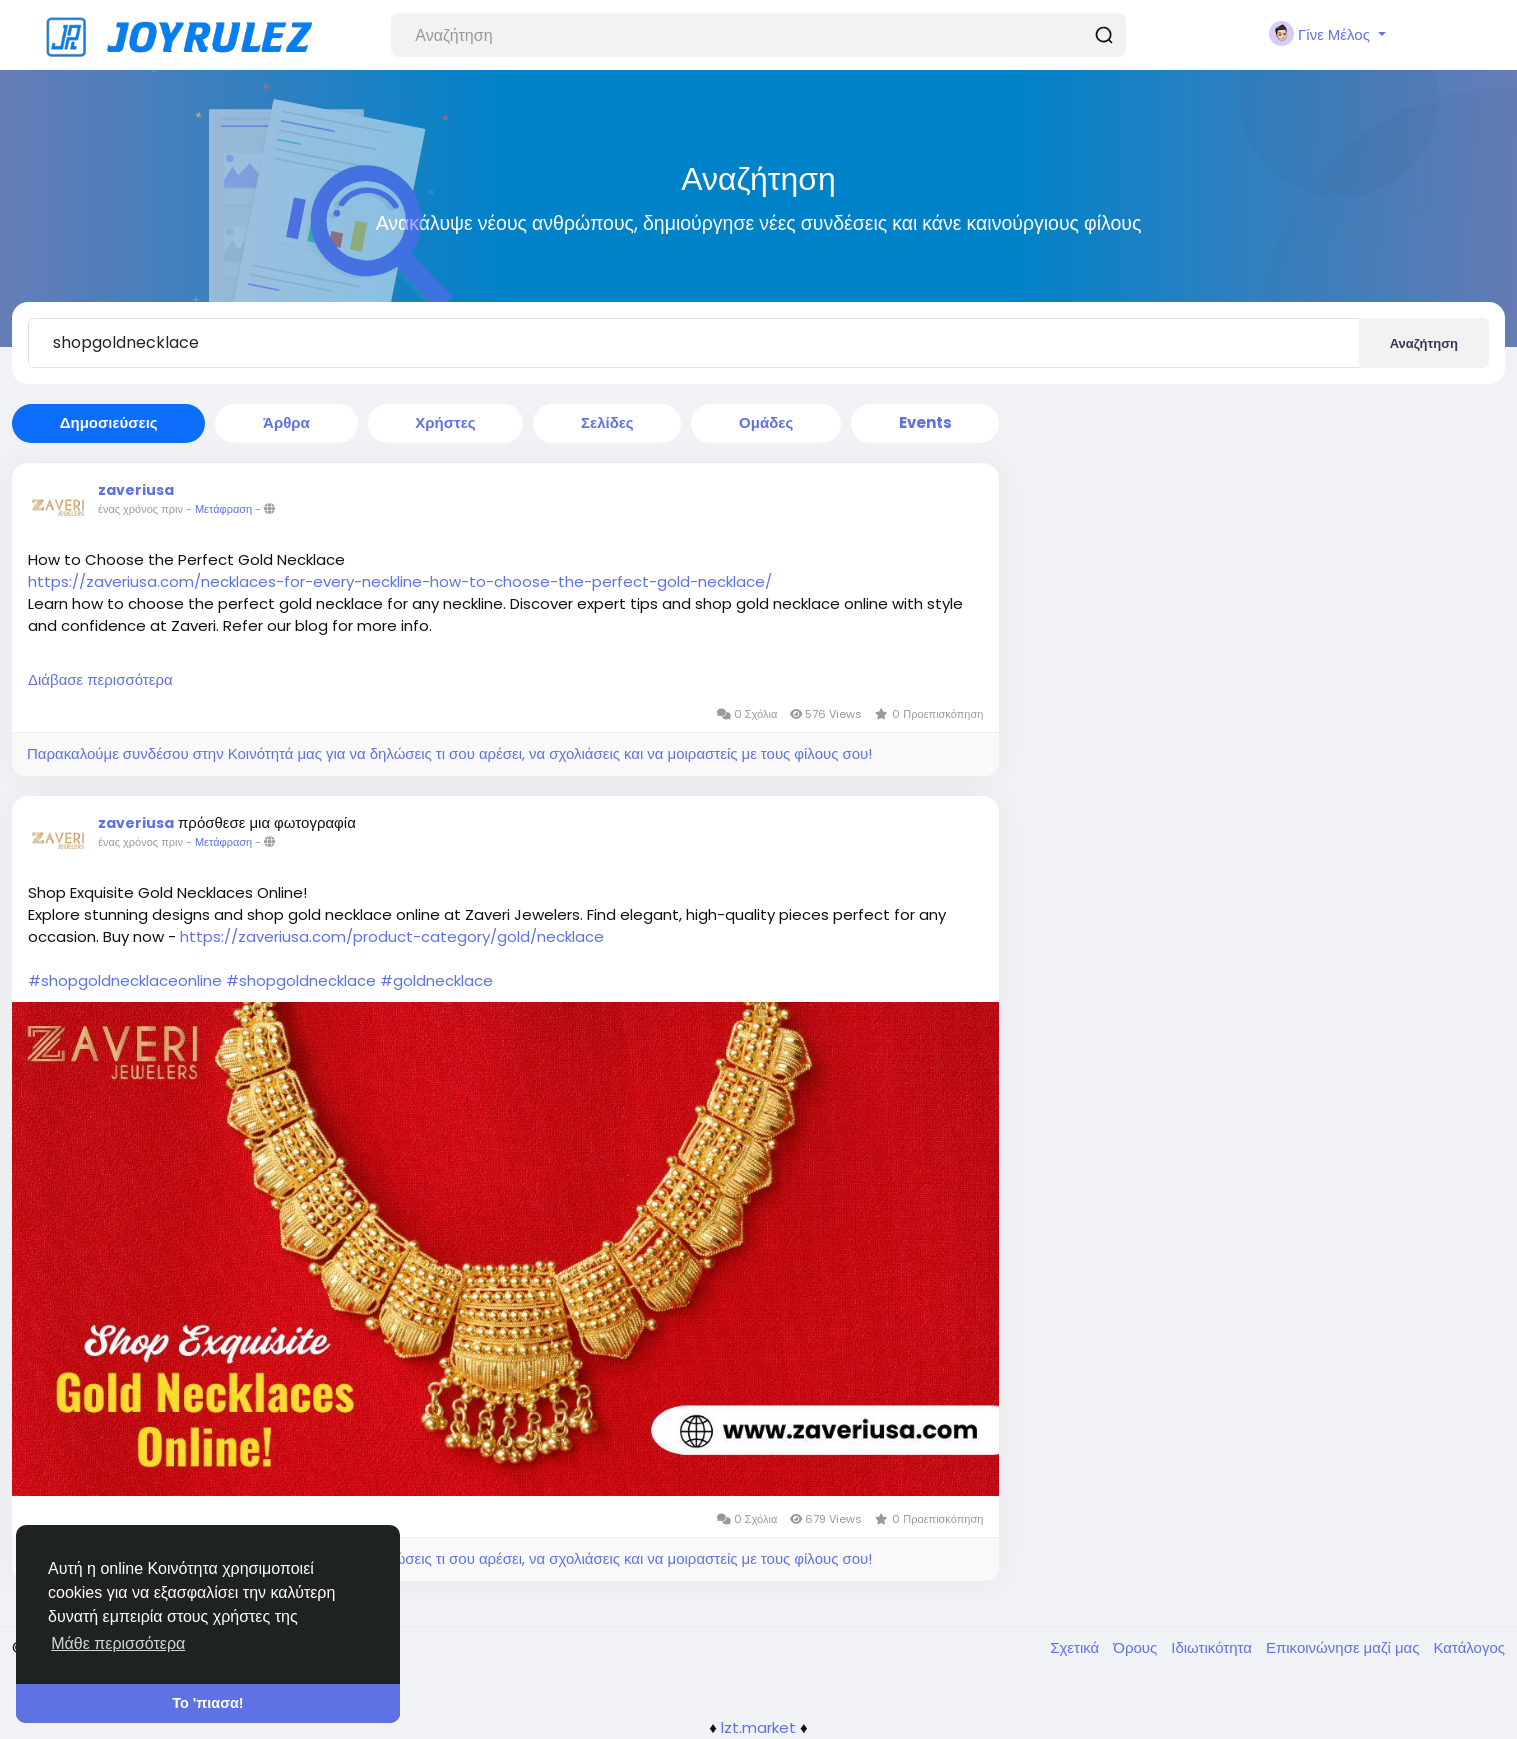 Image resolution: width=1517 pixels, height=1739 pixels. Describe the element at coordinates (301, 980) in the screenshot. I see `#shopgoldnecklace` at that location.